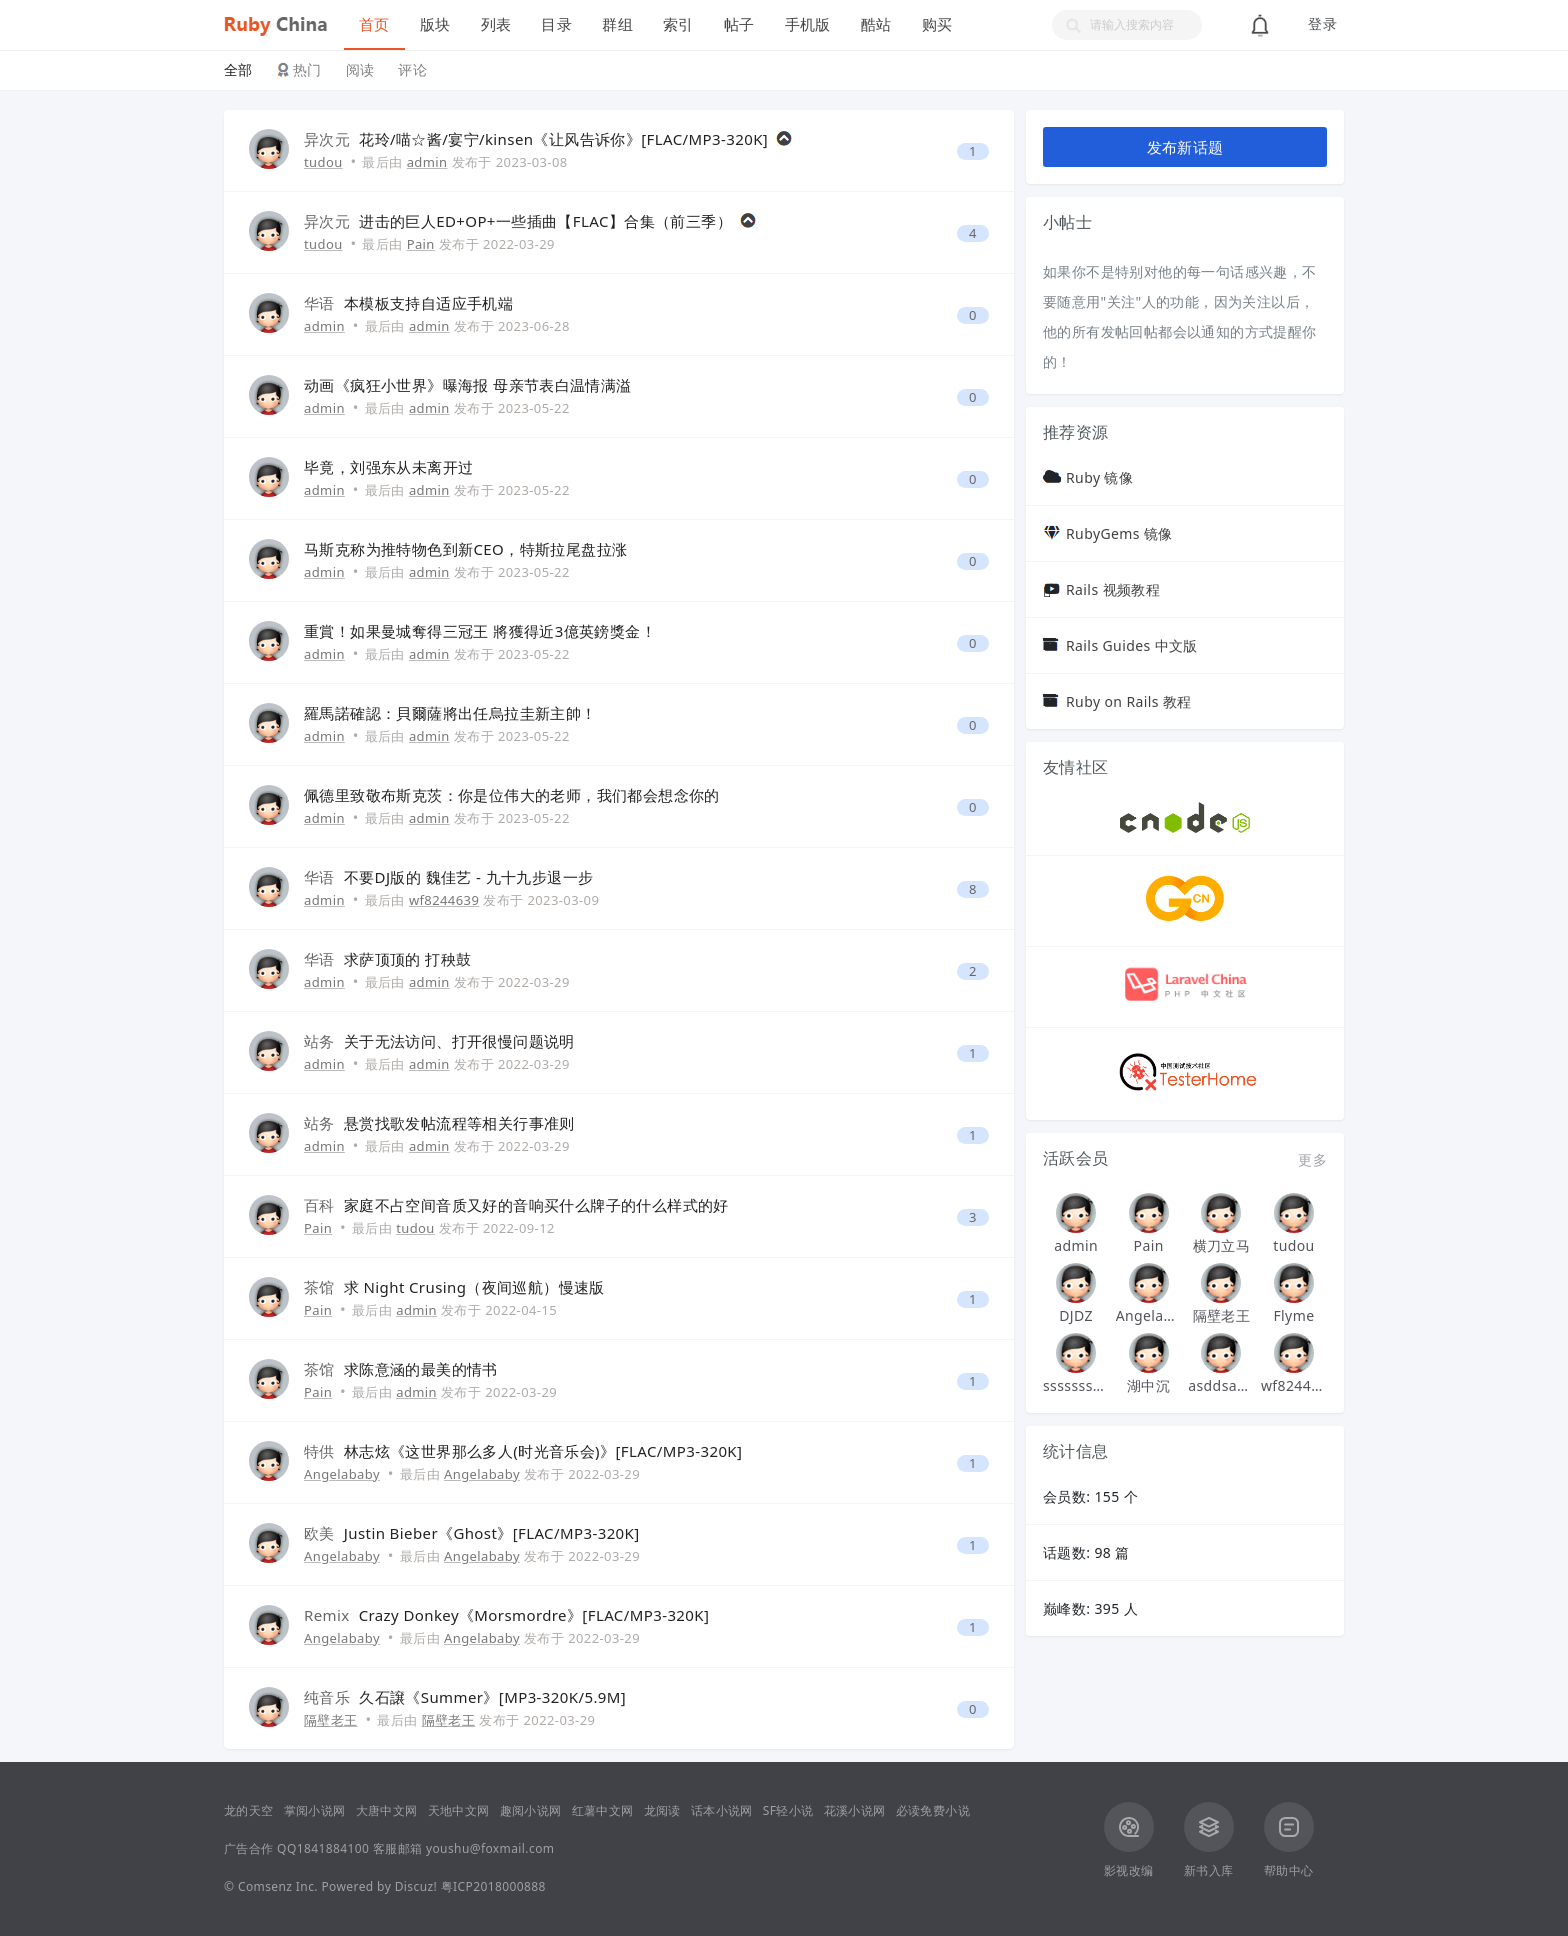  What do you see at coordinates (493, 1886) in the screenshot?
I see `粤ICP2018000888` at bounding box center [493, 1886].